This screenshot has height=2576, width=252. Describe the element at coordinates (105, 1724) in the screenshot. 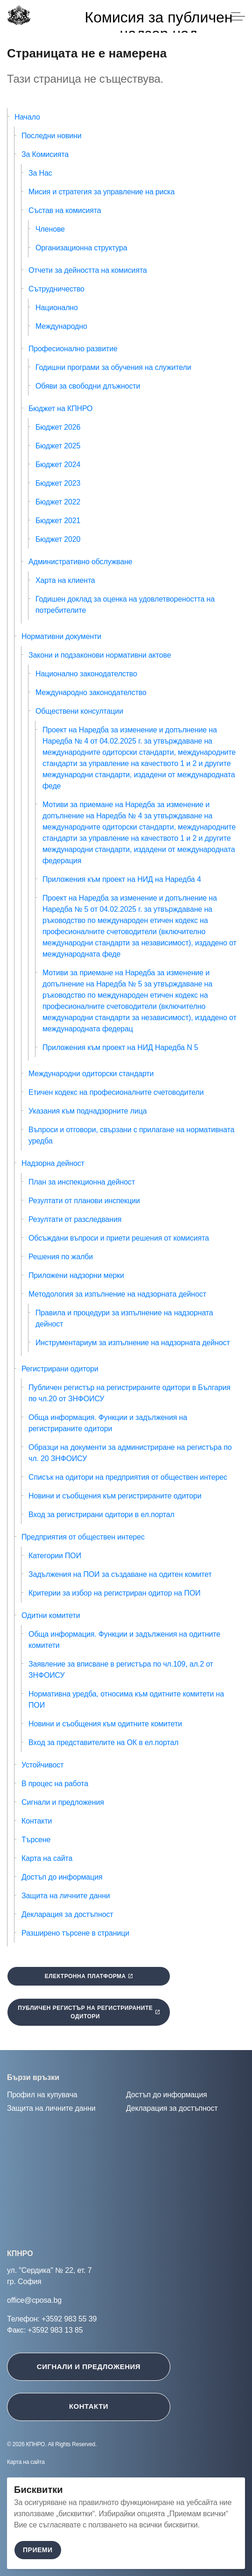

I see `Новини и съобщения към одитните комитети` at that location.